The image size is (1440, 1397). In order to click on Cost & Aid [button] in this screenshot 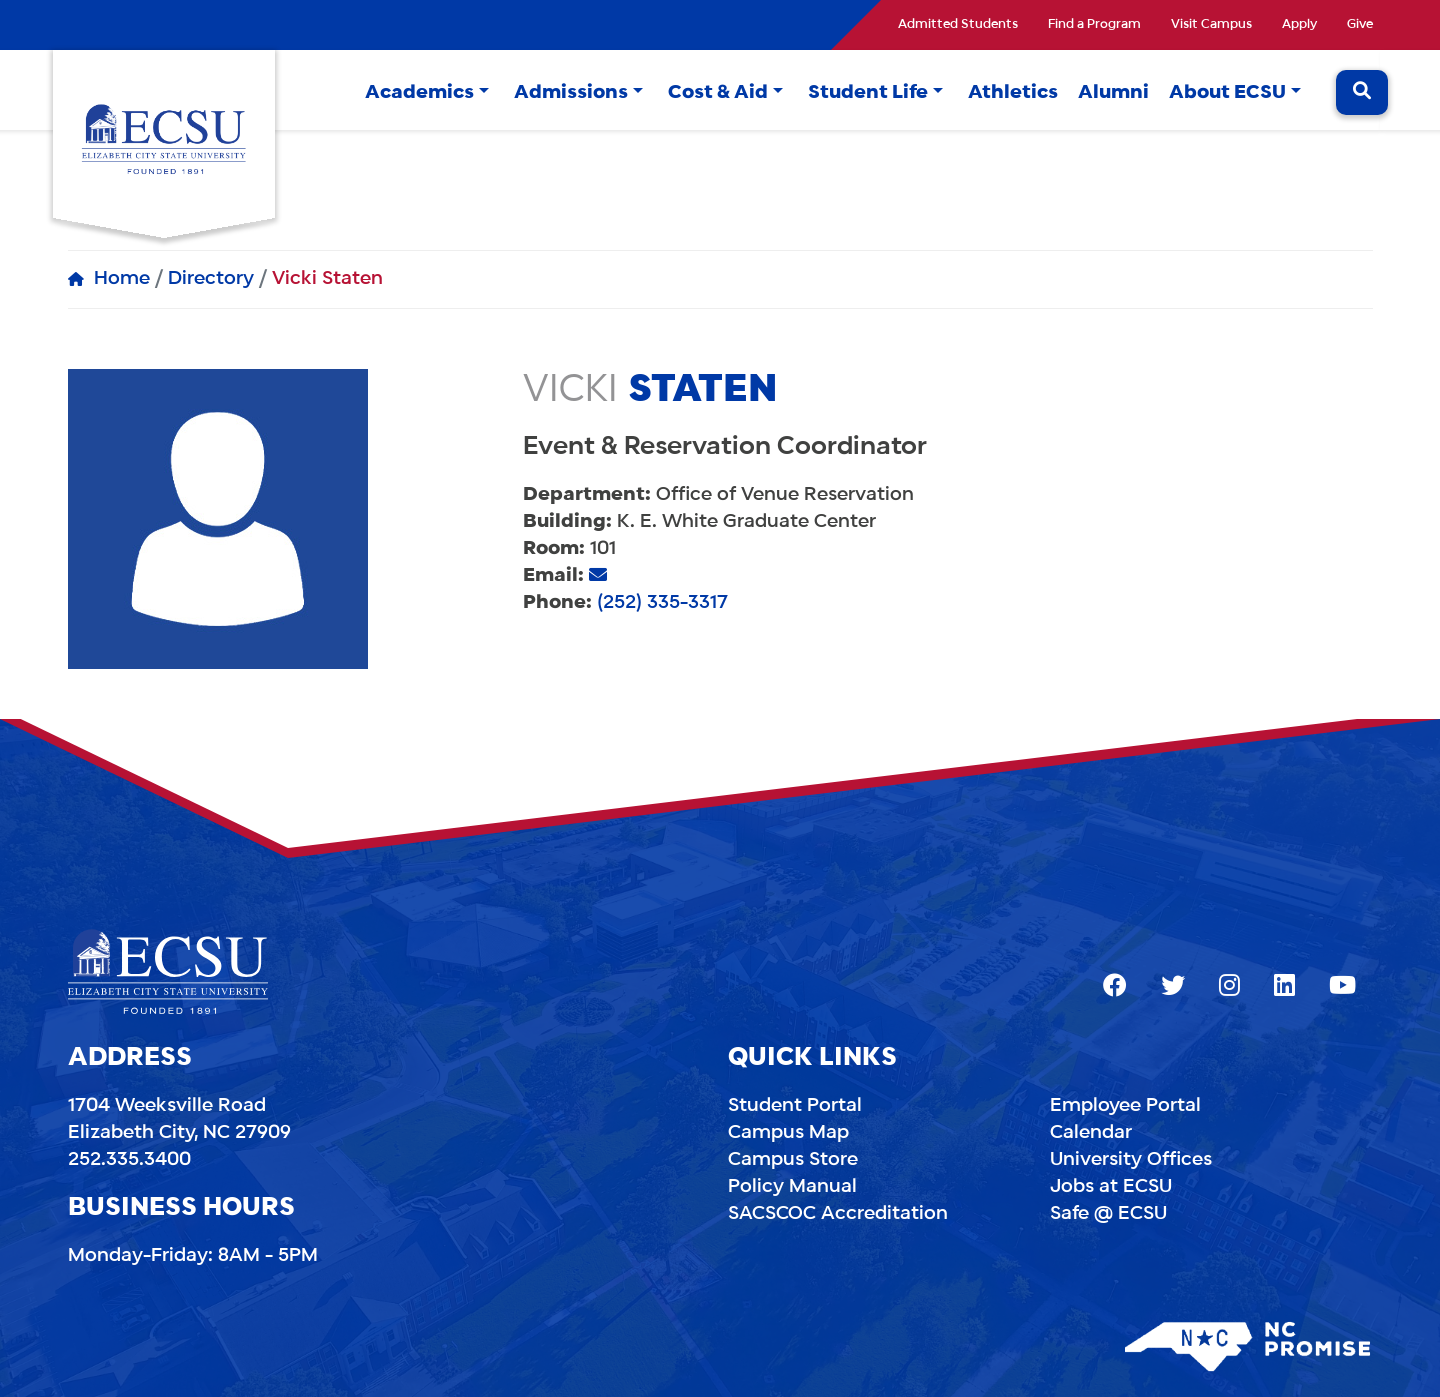, I will do `click(718, 93)`.